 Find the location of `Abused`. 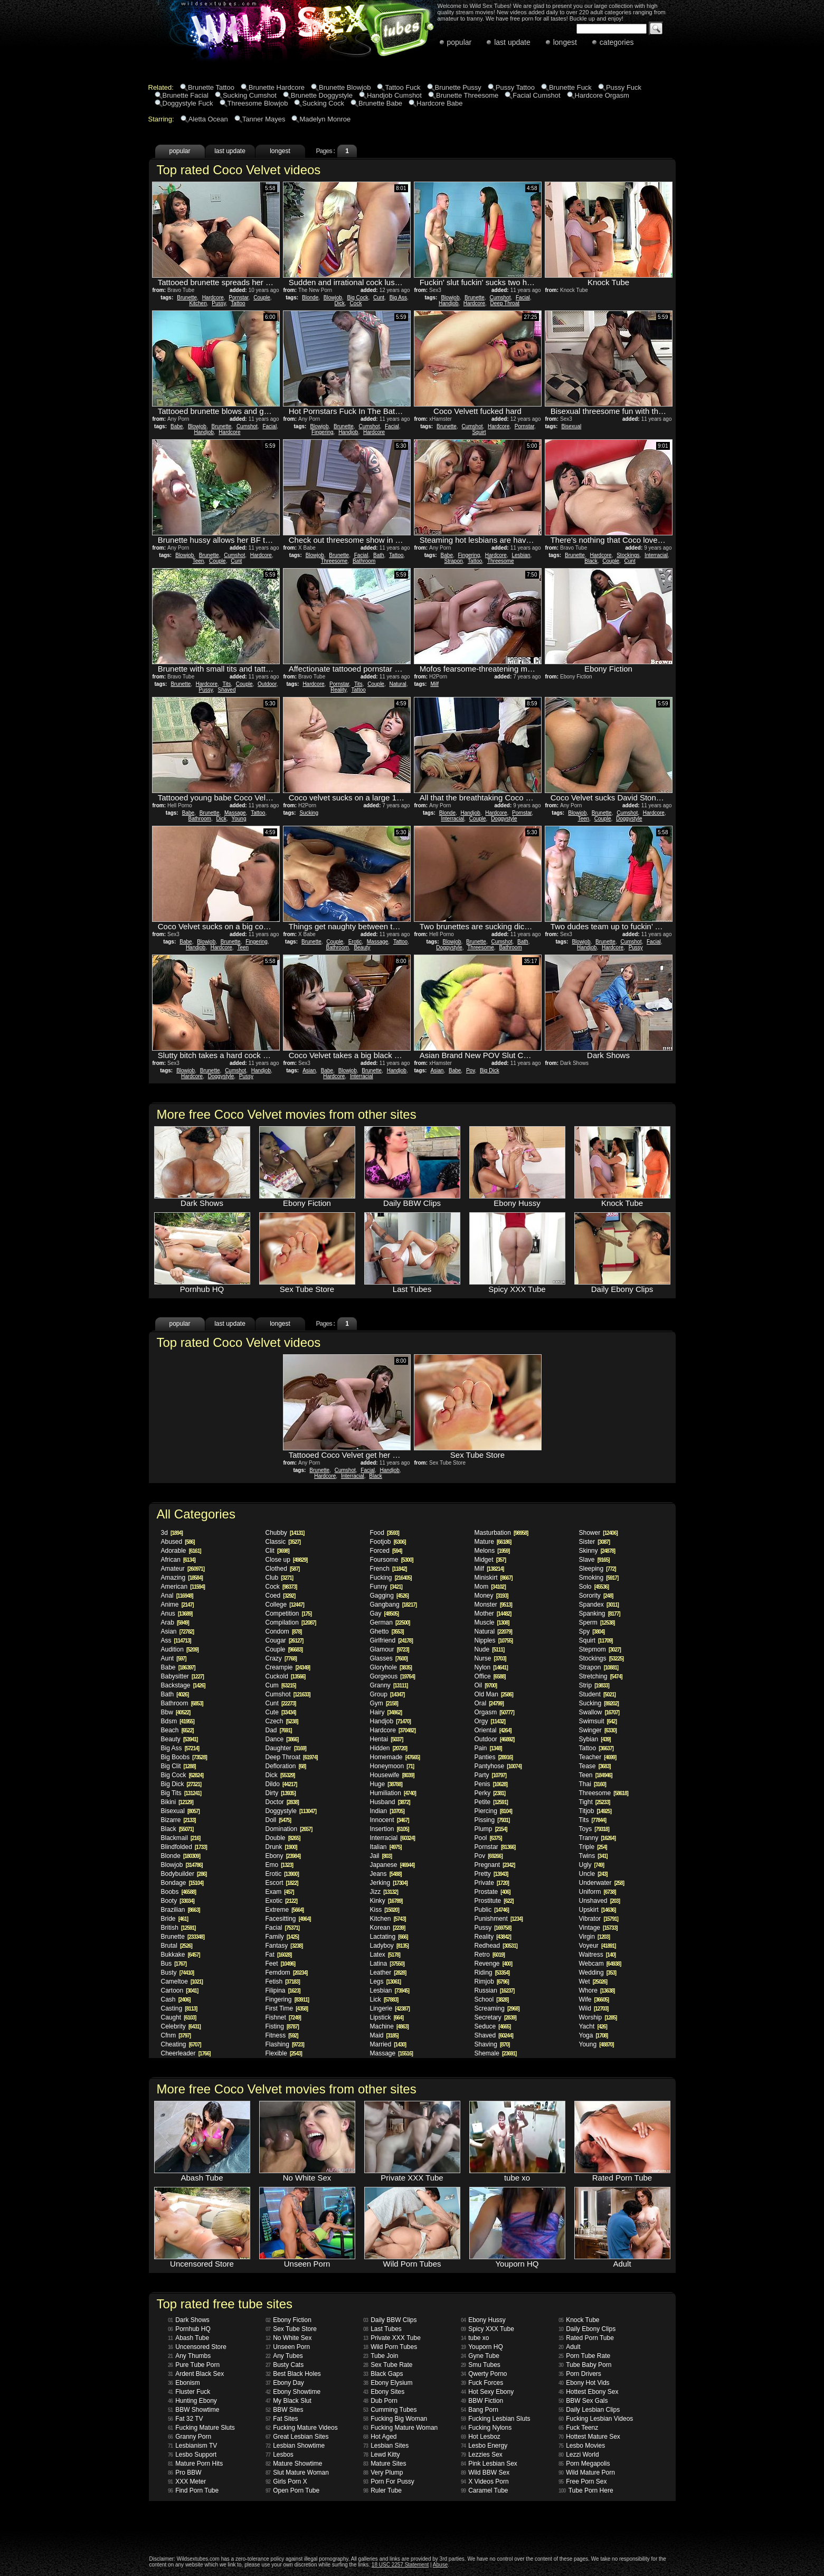

Abused is located at coordinates (178, 1541).